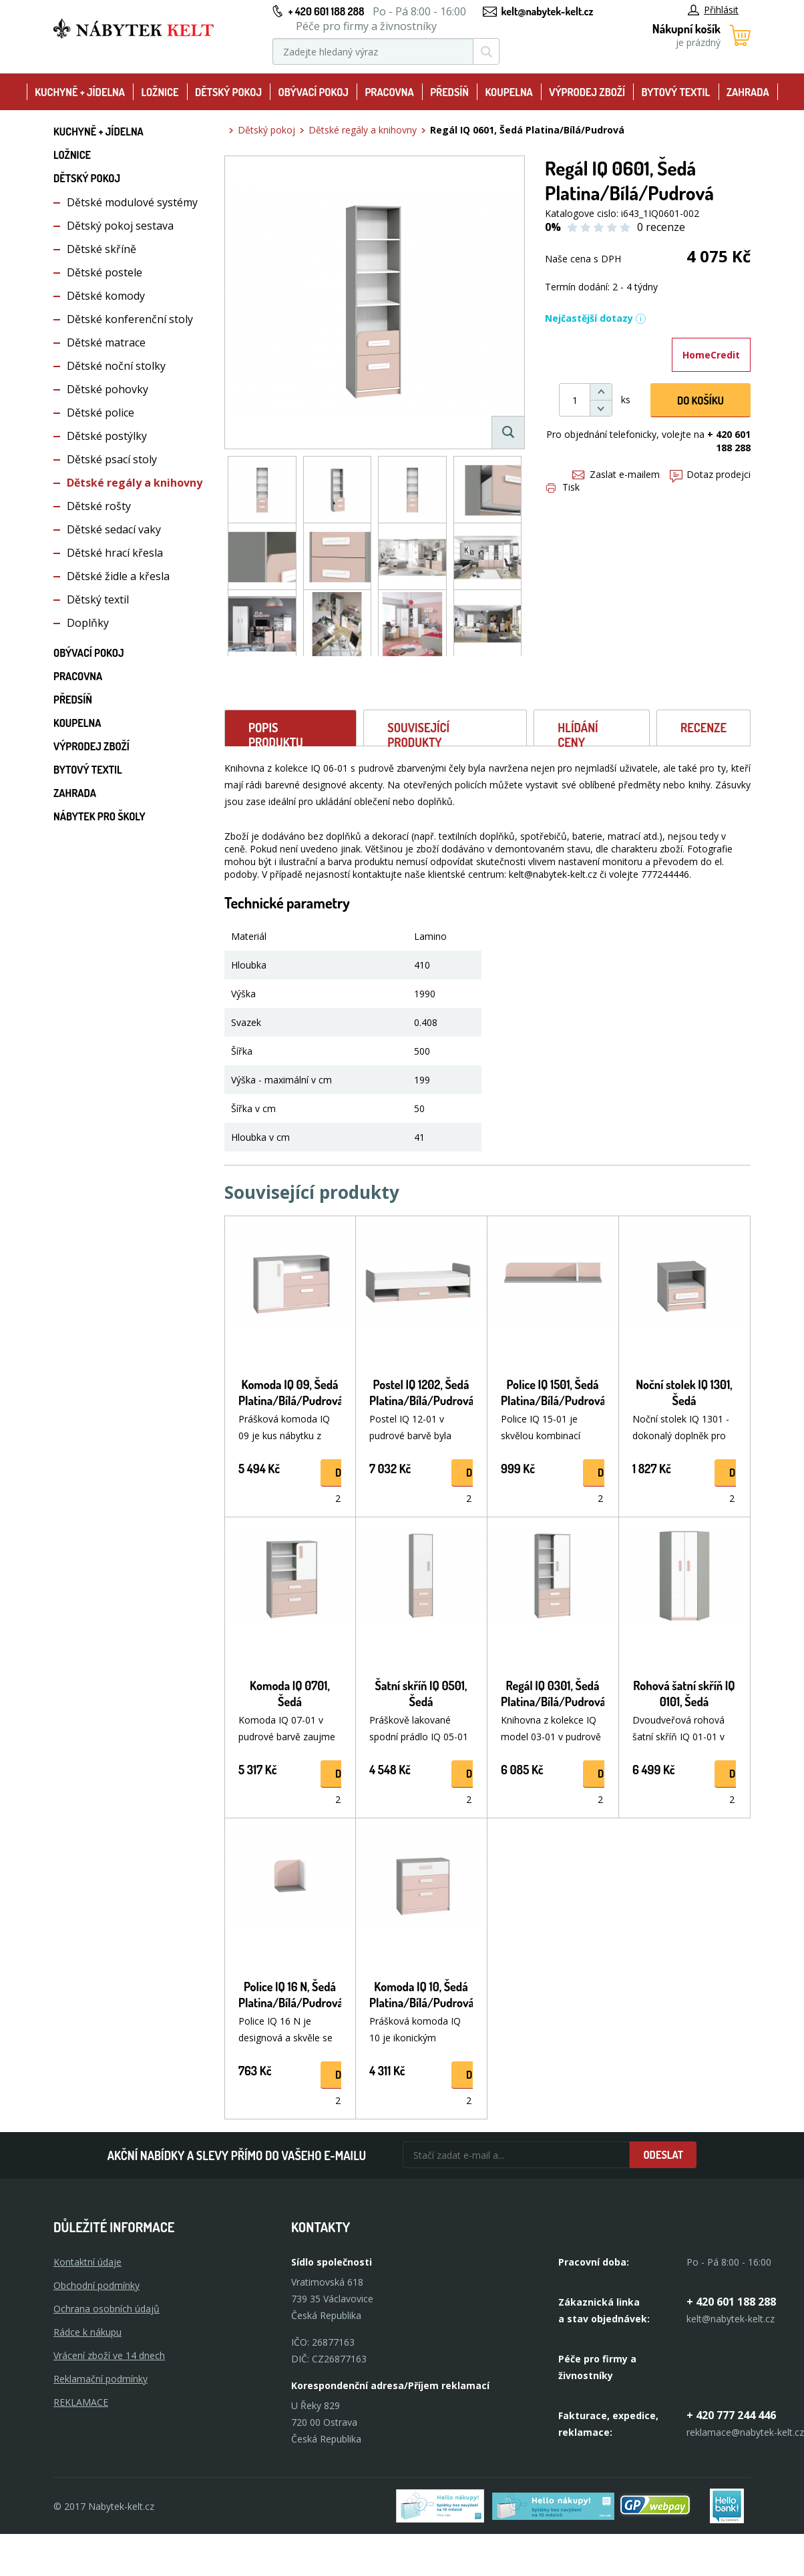 The height and width of the screenshot is (2576, 804). Describe the element at coordinates (112, 459) in the screenshot. I see `Dětské psací stoly` at that location.